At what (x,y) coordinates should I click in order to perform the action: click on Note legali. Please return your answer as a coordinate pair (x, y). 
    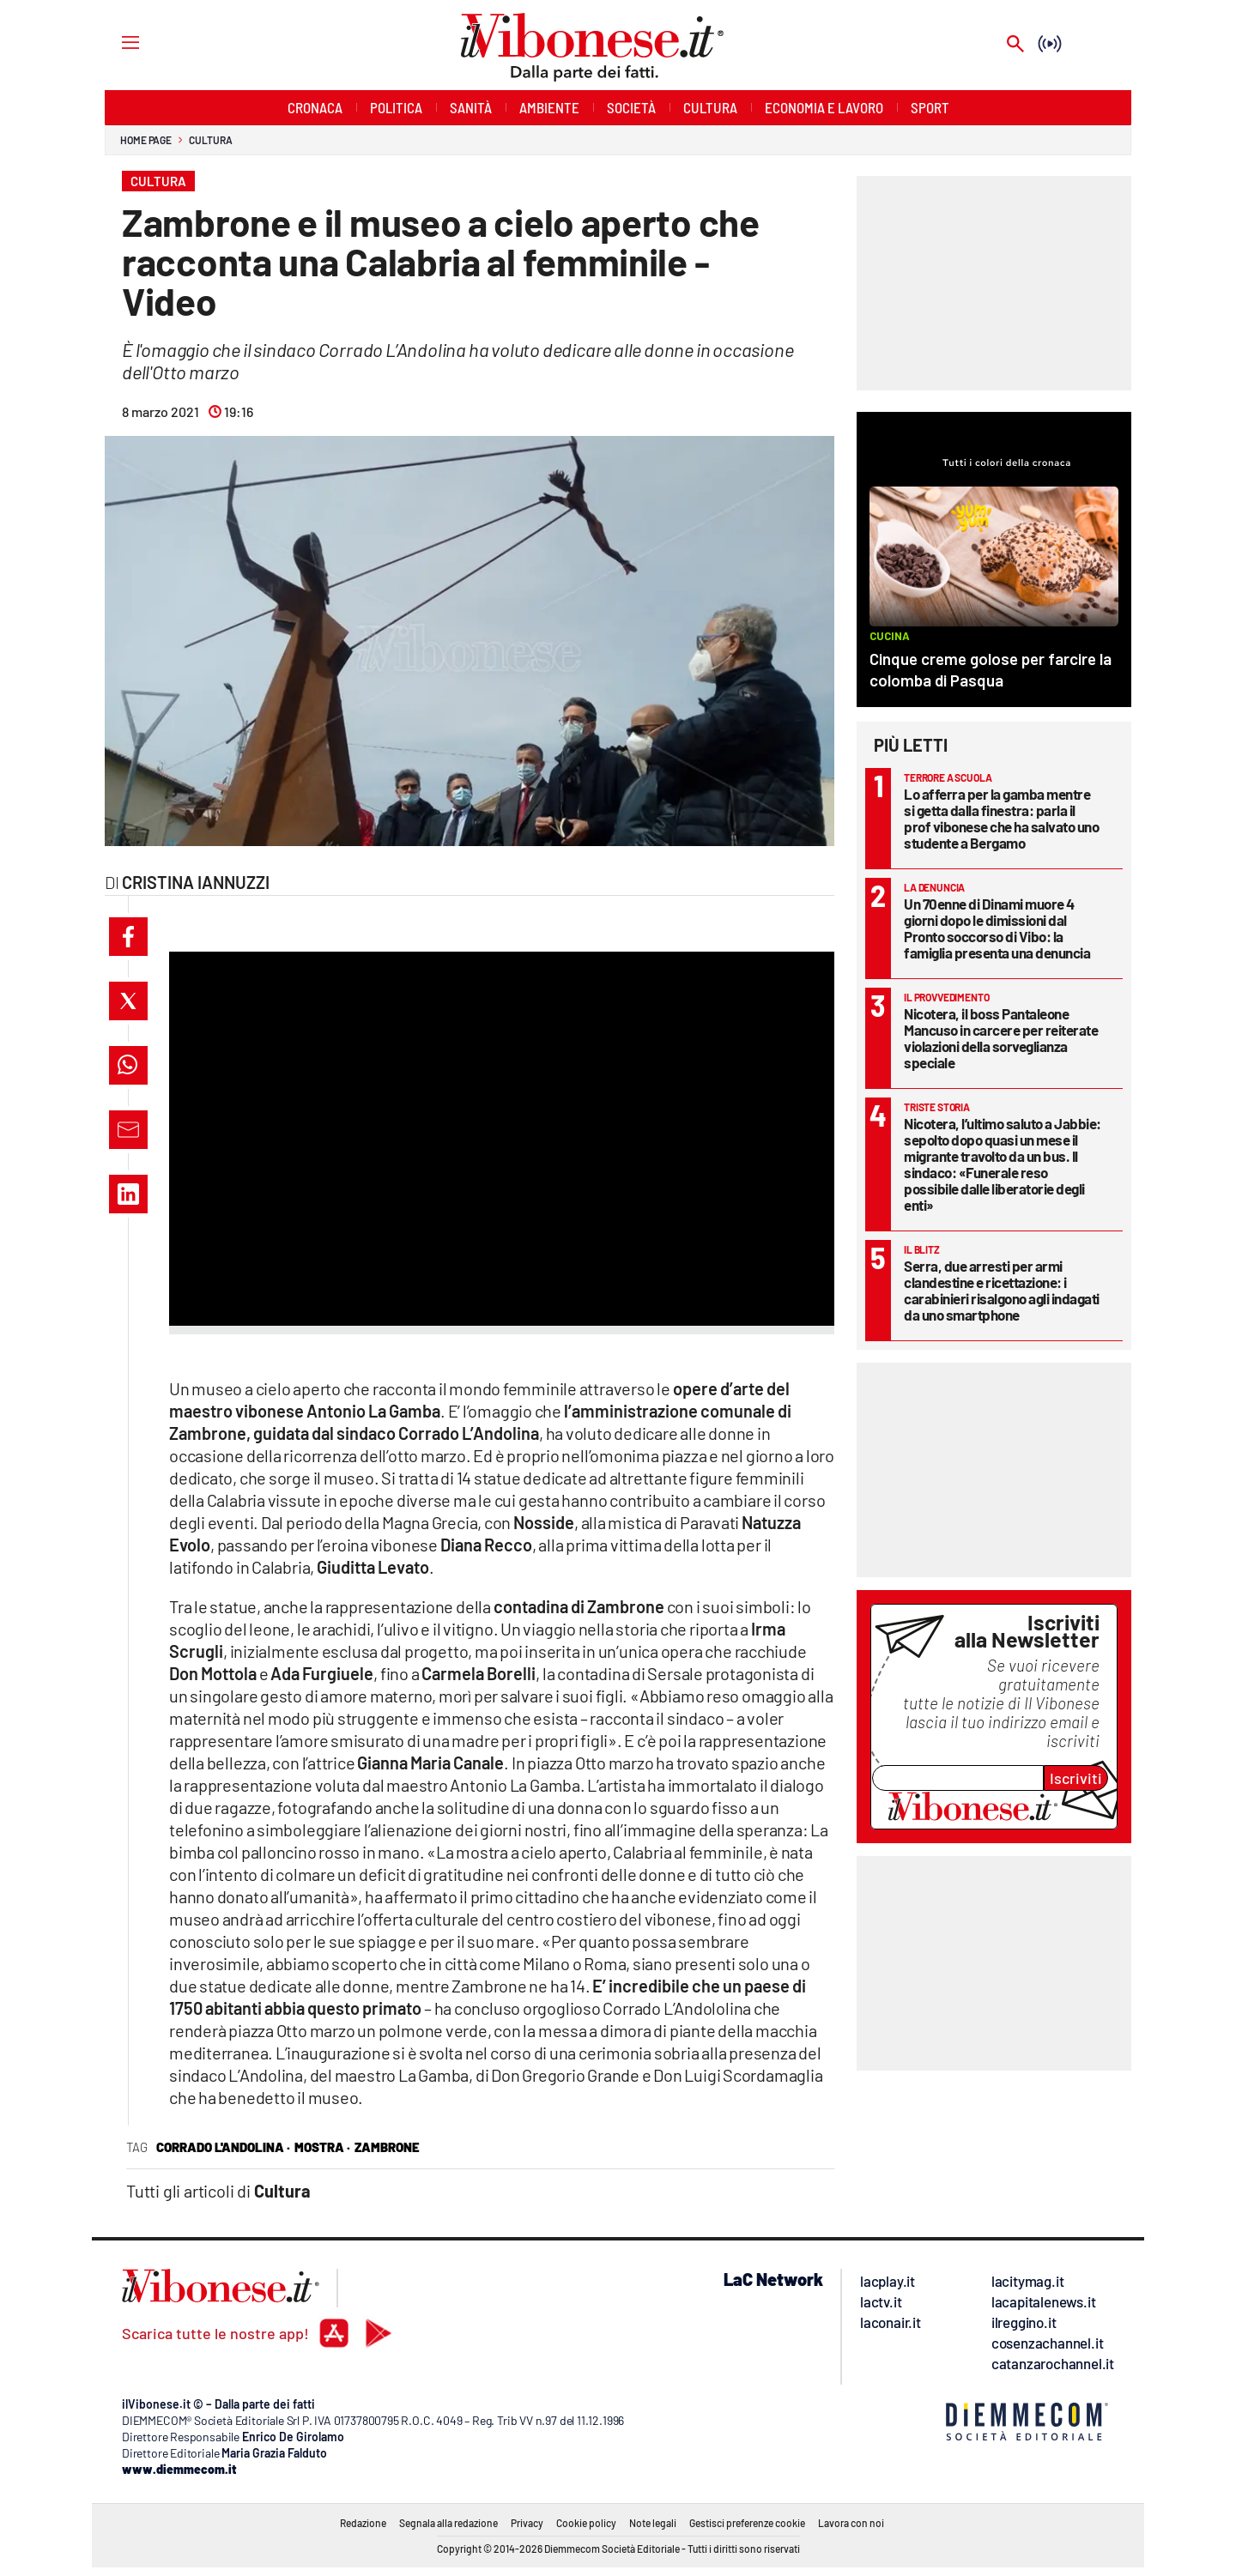
    Looking at the image, I should click on (652, 2523).